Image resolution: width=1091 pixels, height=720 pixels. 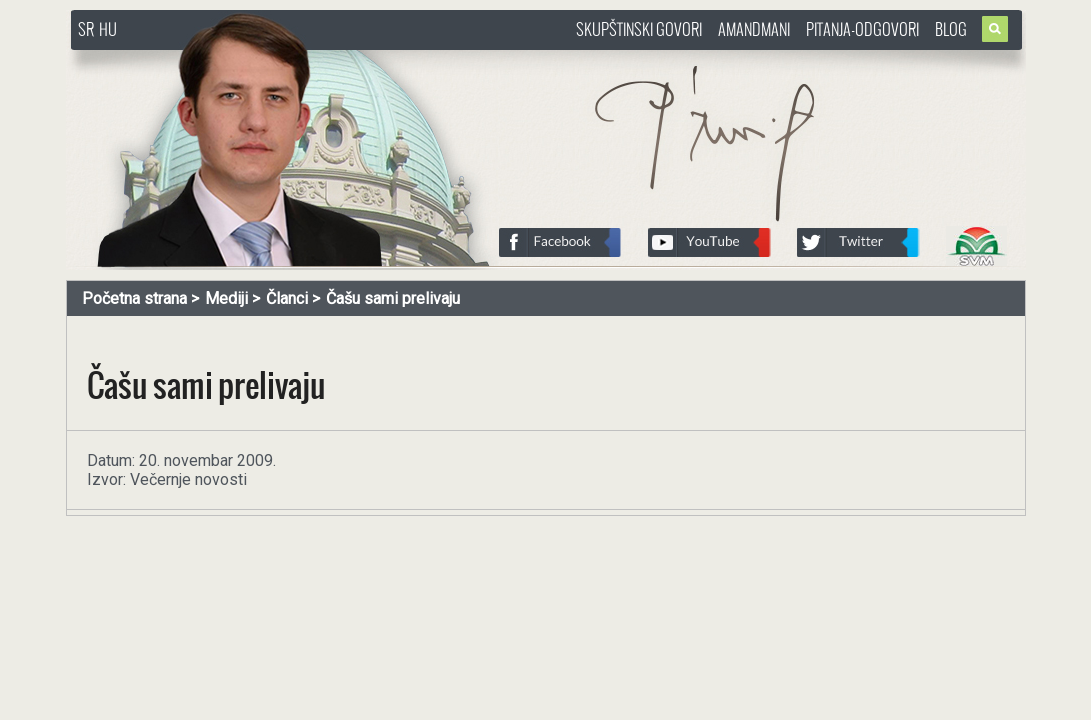 I want to click on Skupštinski govori, so click(x=639, y=29).